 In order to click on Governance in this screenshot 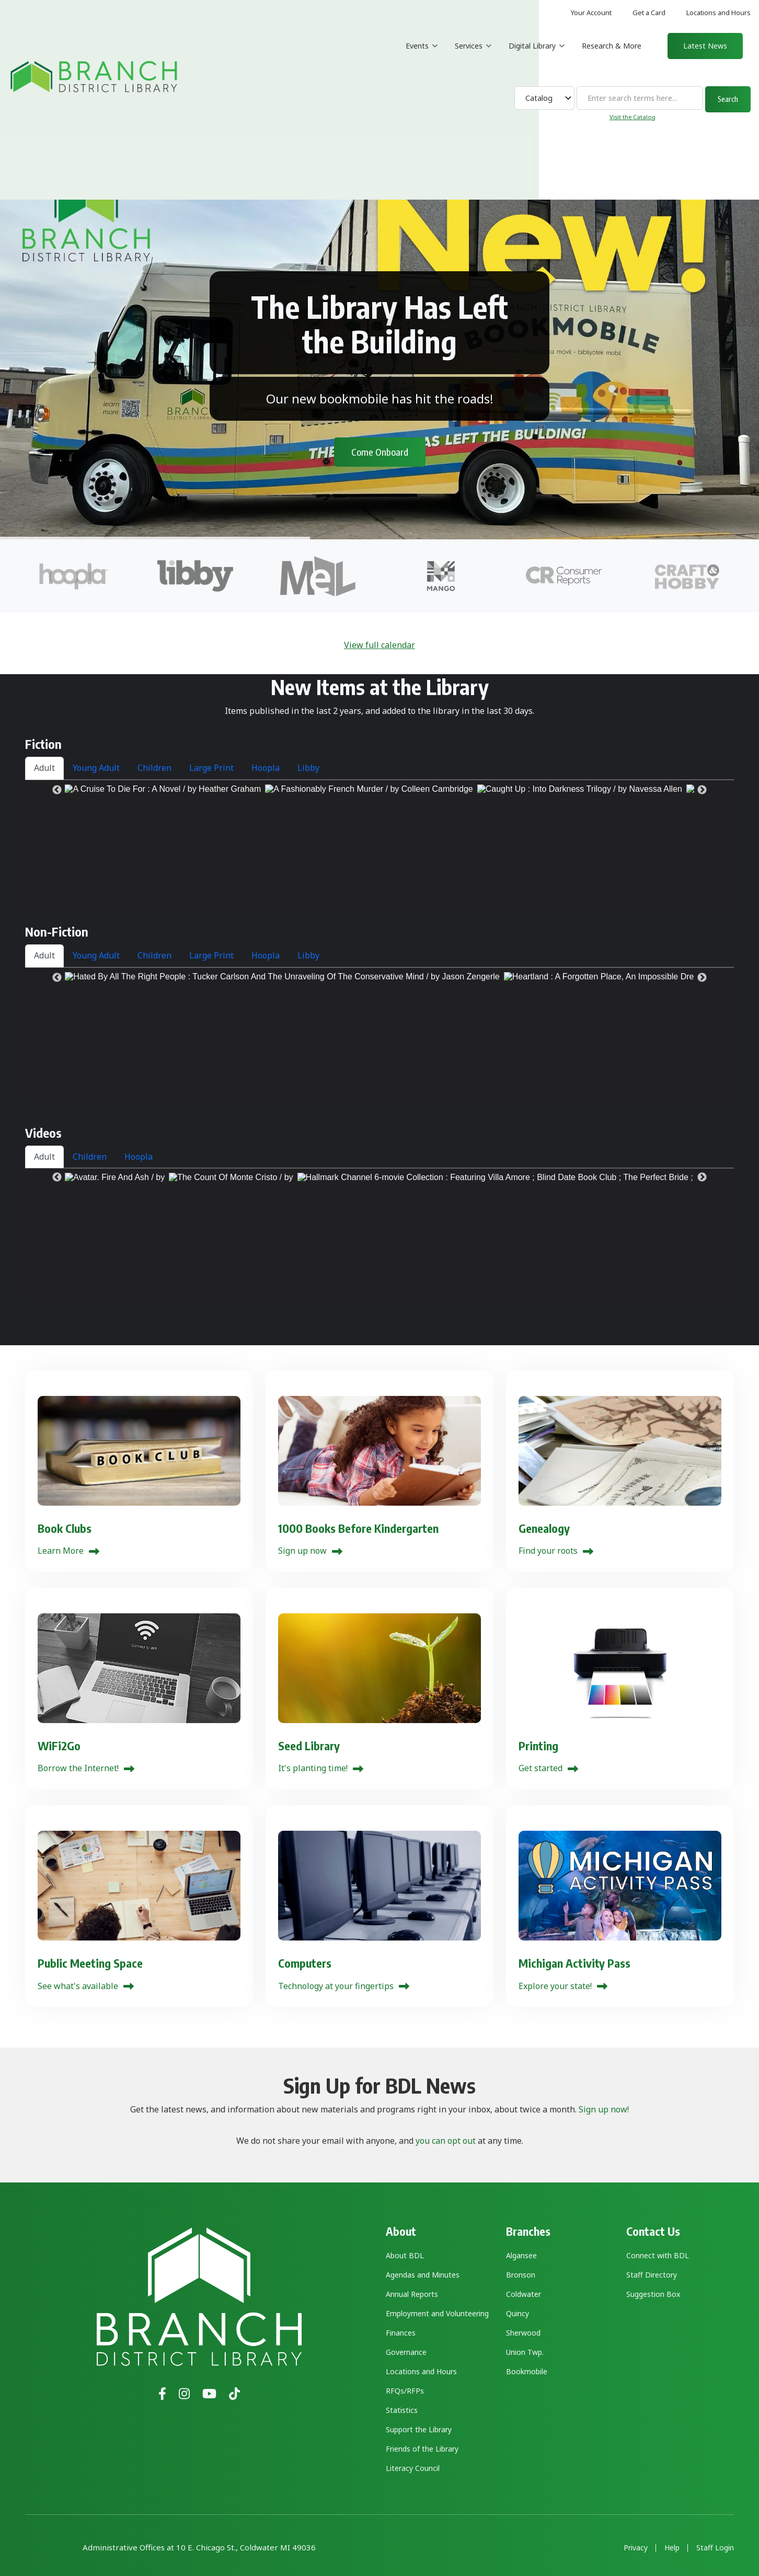, I will do `click(406, 2352)`.